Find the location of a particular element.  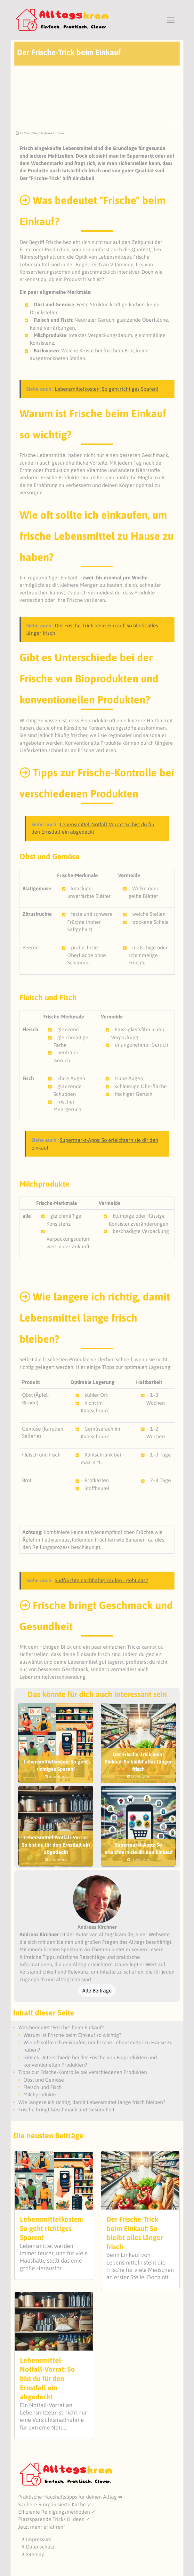

[Toggle navigation] is located at coordinates (171, 20).